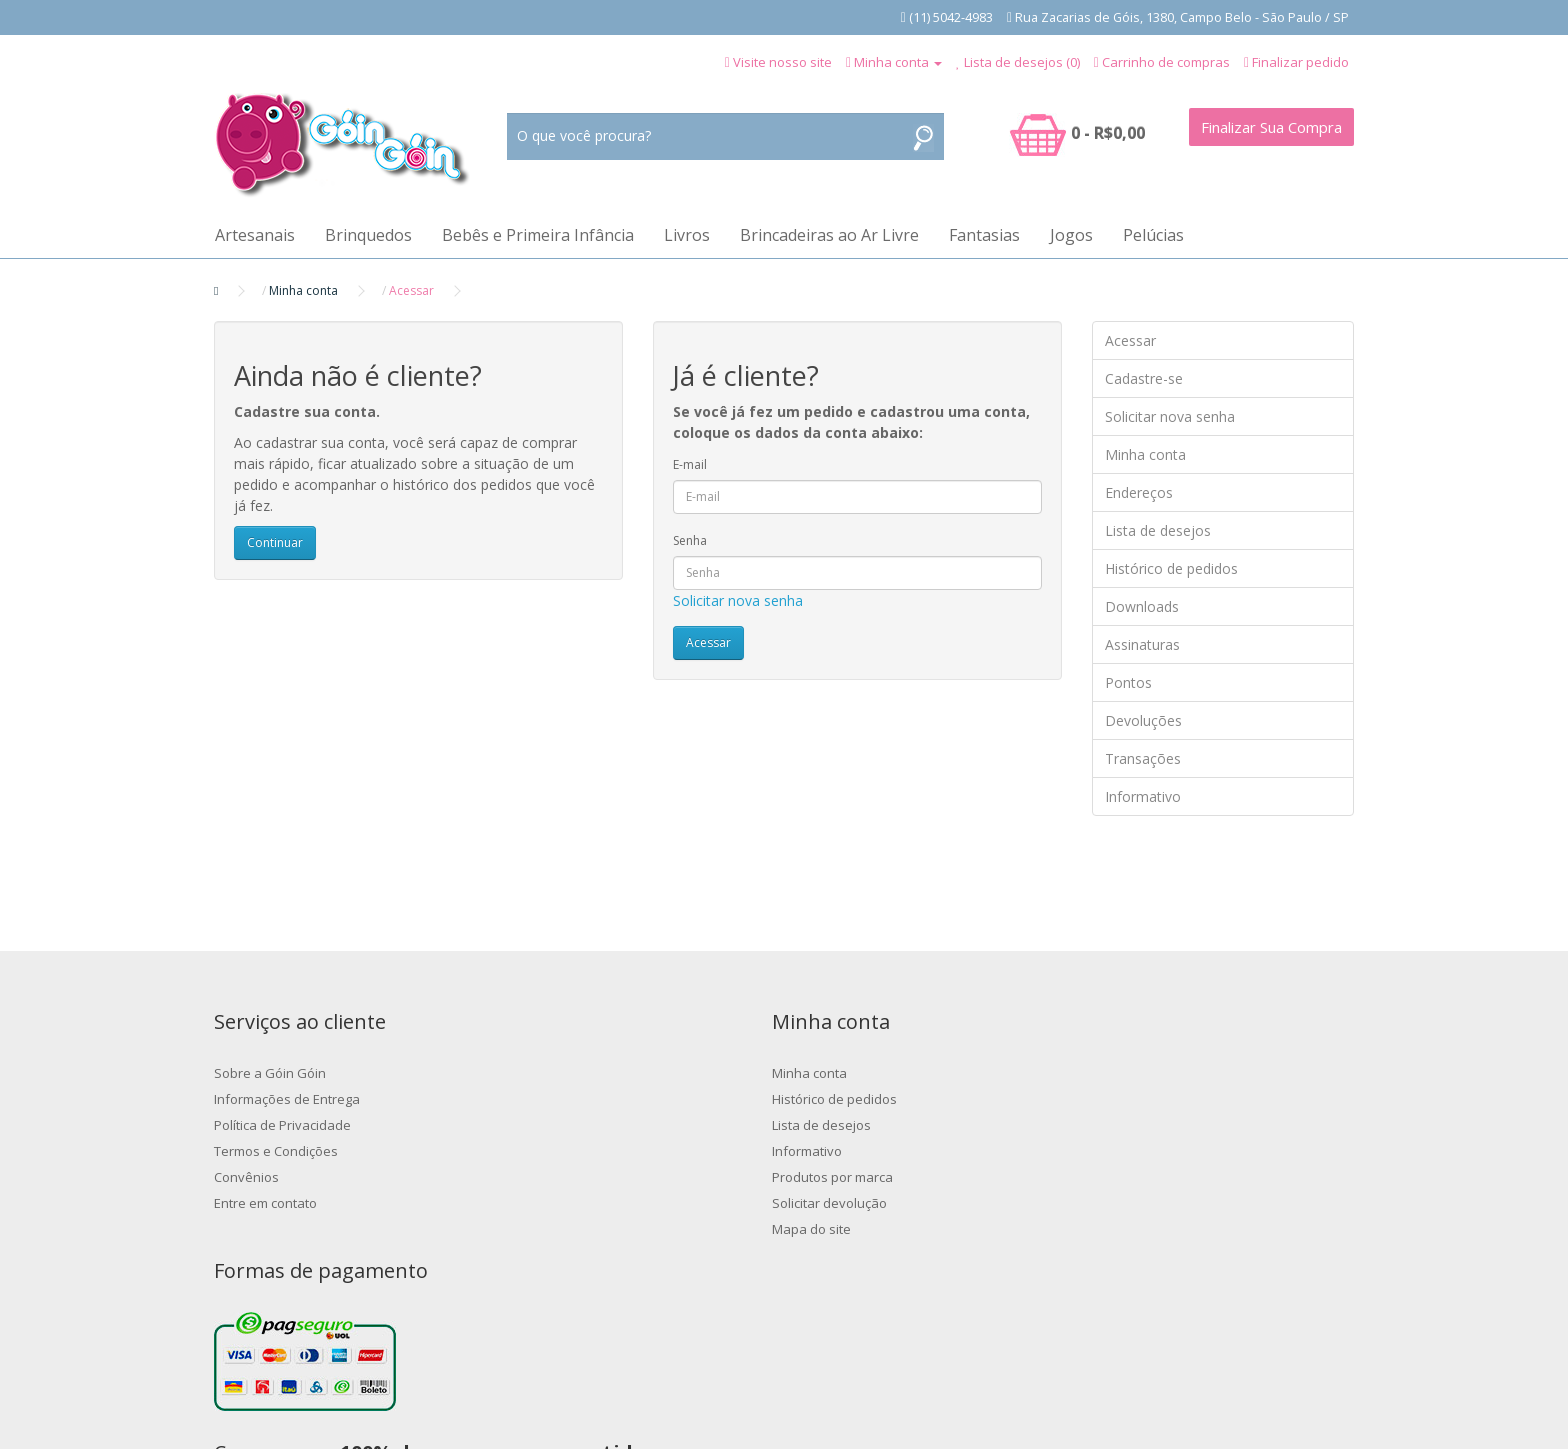  I want to click on Finalizar Sua Compra, so click(1271, 127).